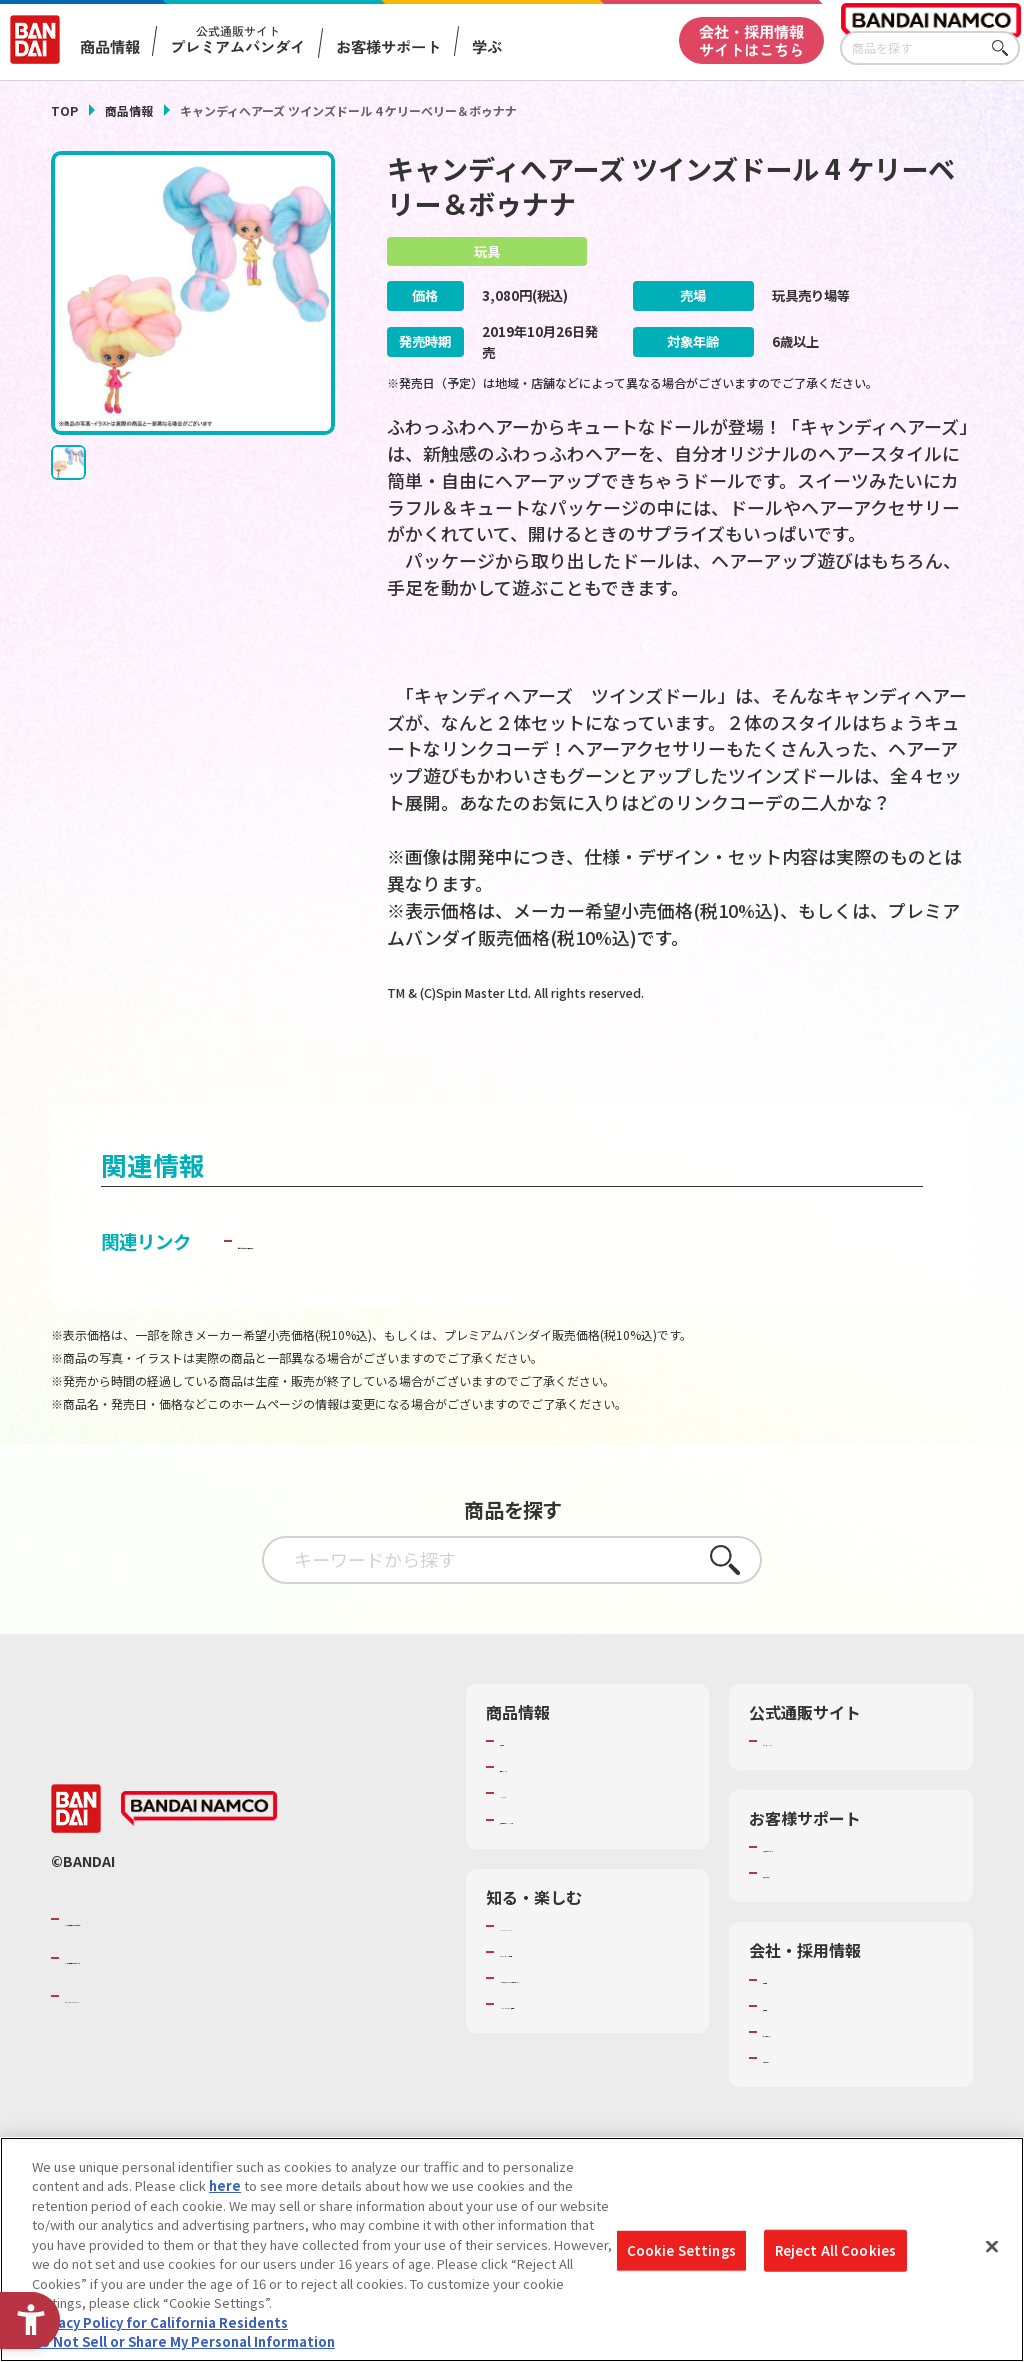 This screenshot has height=2362, width=1024. What do you see at coordinates (512, 2249) in the screenshot?
I see `[region]` at bounding box center [512, 2249].